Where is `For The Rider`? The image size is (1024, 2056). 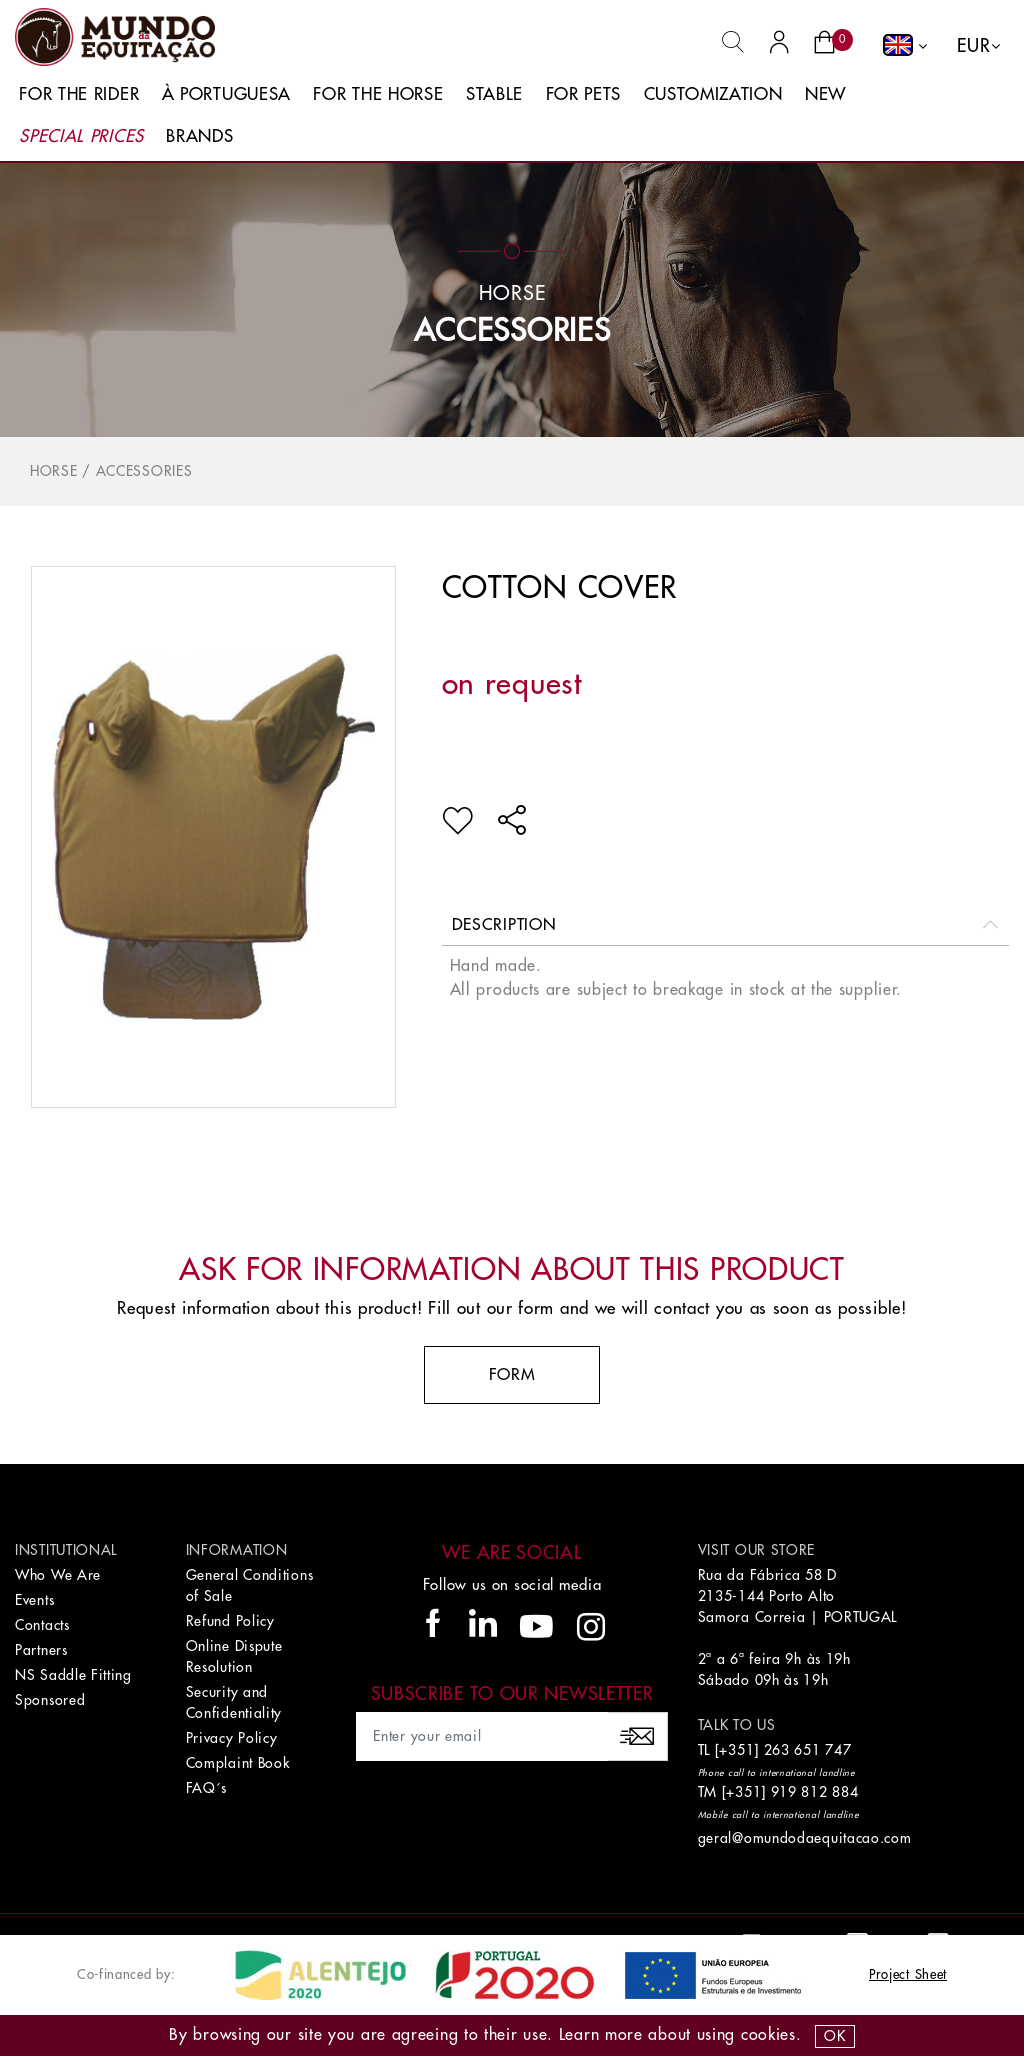 For The Rider is located at coordinates (79, 94).